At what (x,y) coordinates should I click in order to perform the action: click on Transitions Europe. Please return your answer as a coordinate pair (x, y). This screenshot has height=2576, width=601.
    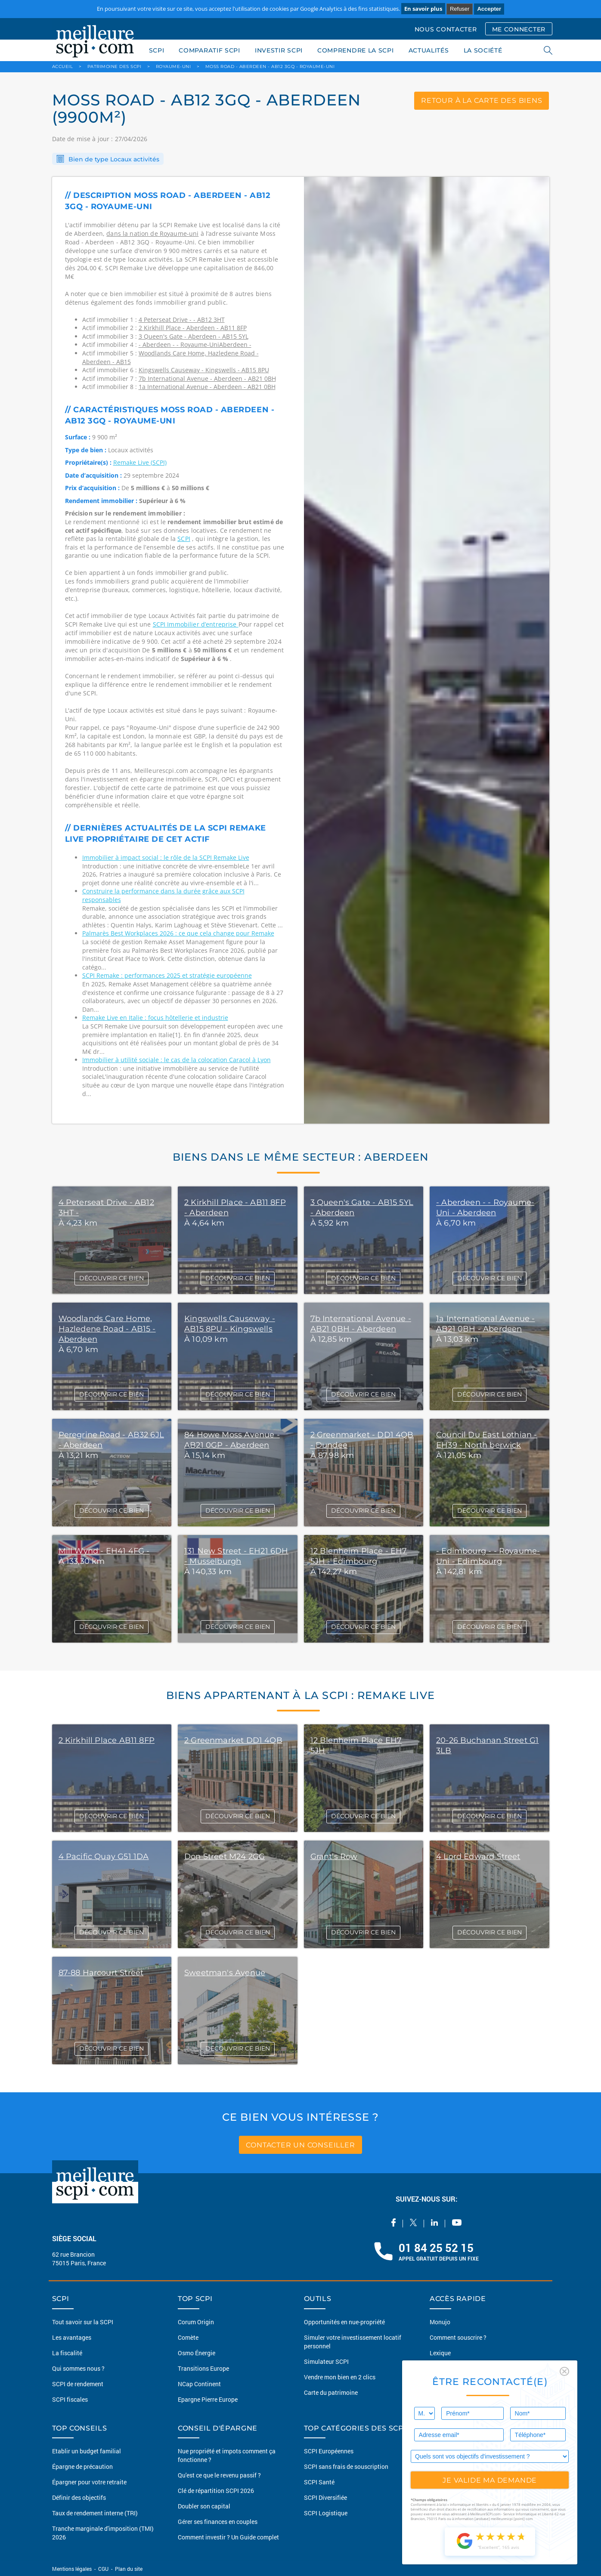
    Looking at the image, I should click on (203, 2368).